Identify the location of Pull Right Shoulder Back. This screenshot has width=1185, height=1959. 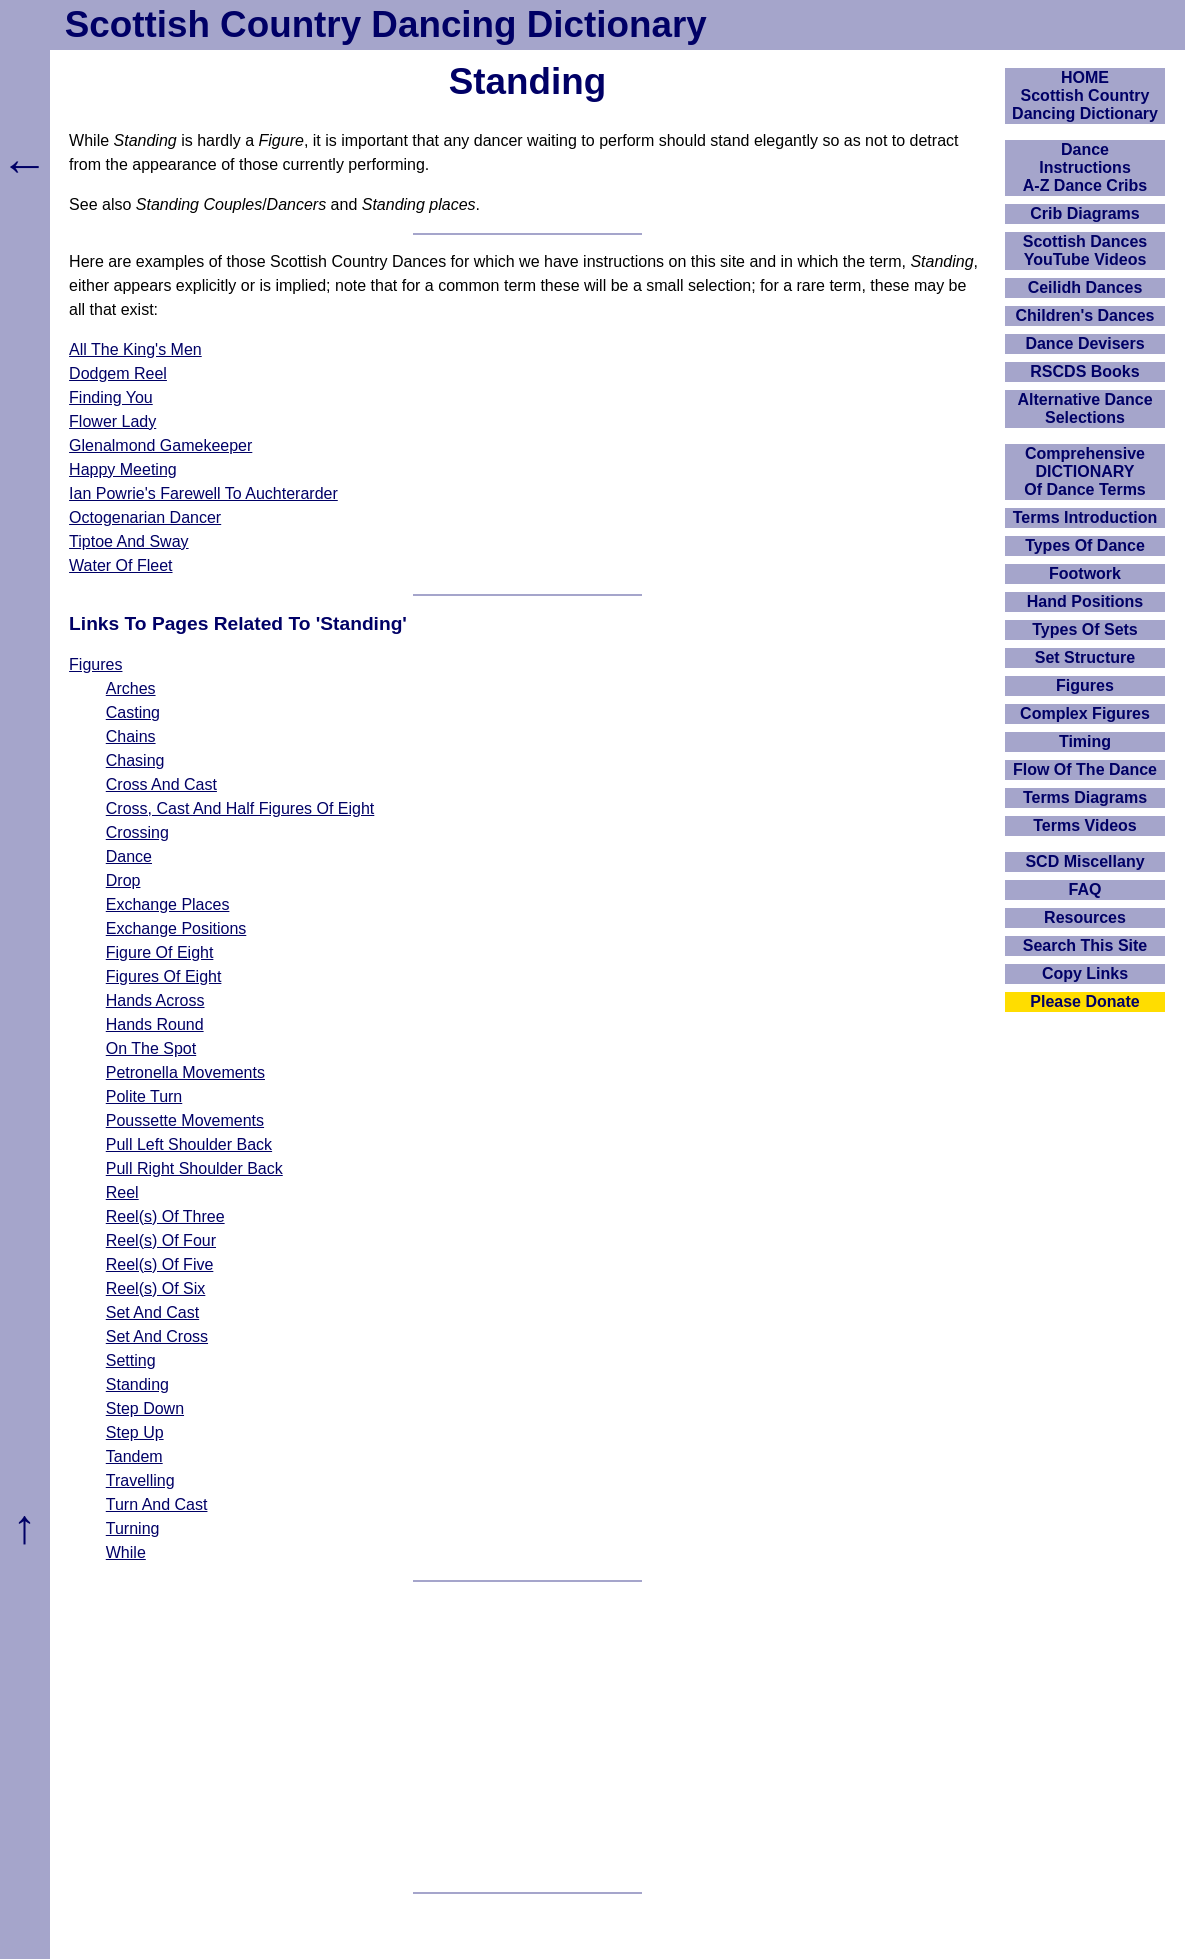
(194, 1168).